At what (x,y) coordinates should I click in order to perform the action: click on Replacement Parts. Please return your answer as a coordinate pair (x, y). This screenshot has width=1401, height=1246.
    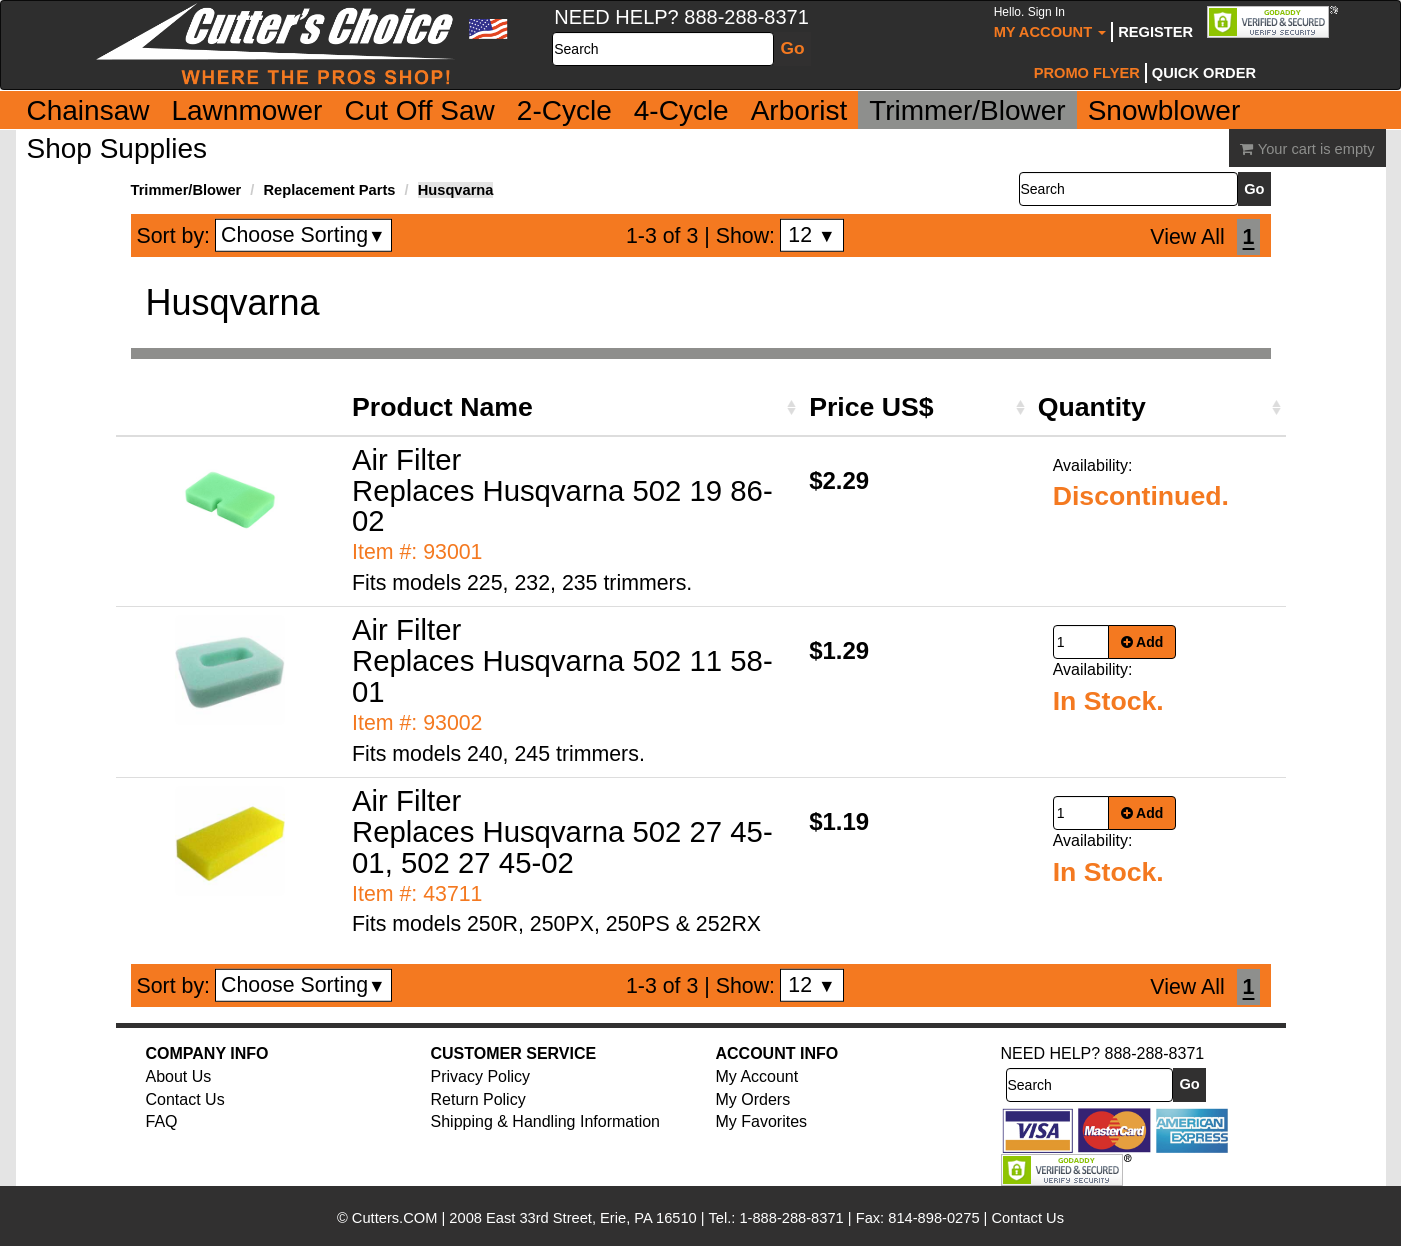
    Looking at the image, I should click on (330, 190).